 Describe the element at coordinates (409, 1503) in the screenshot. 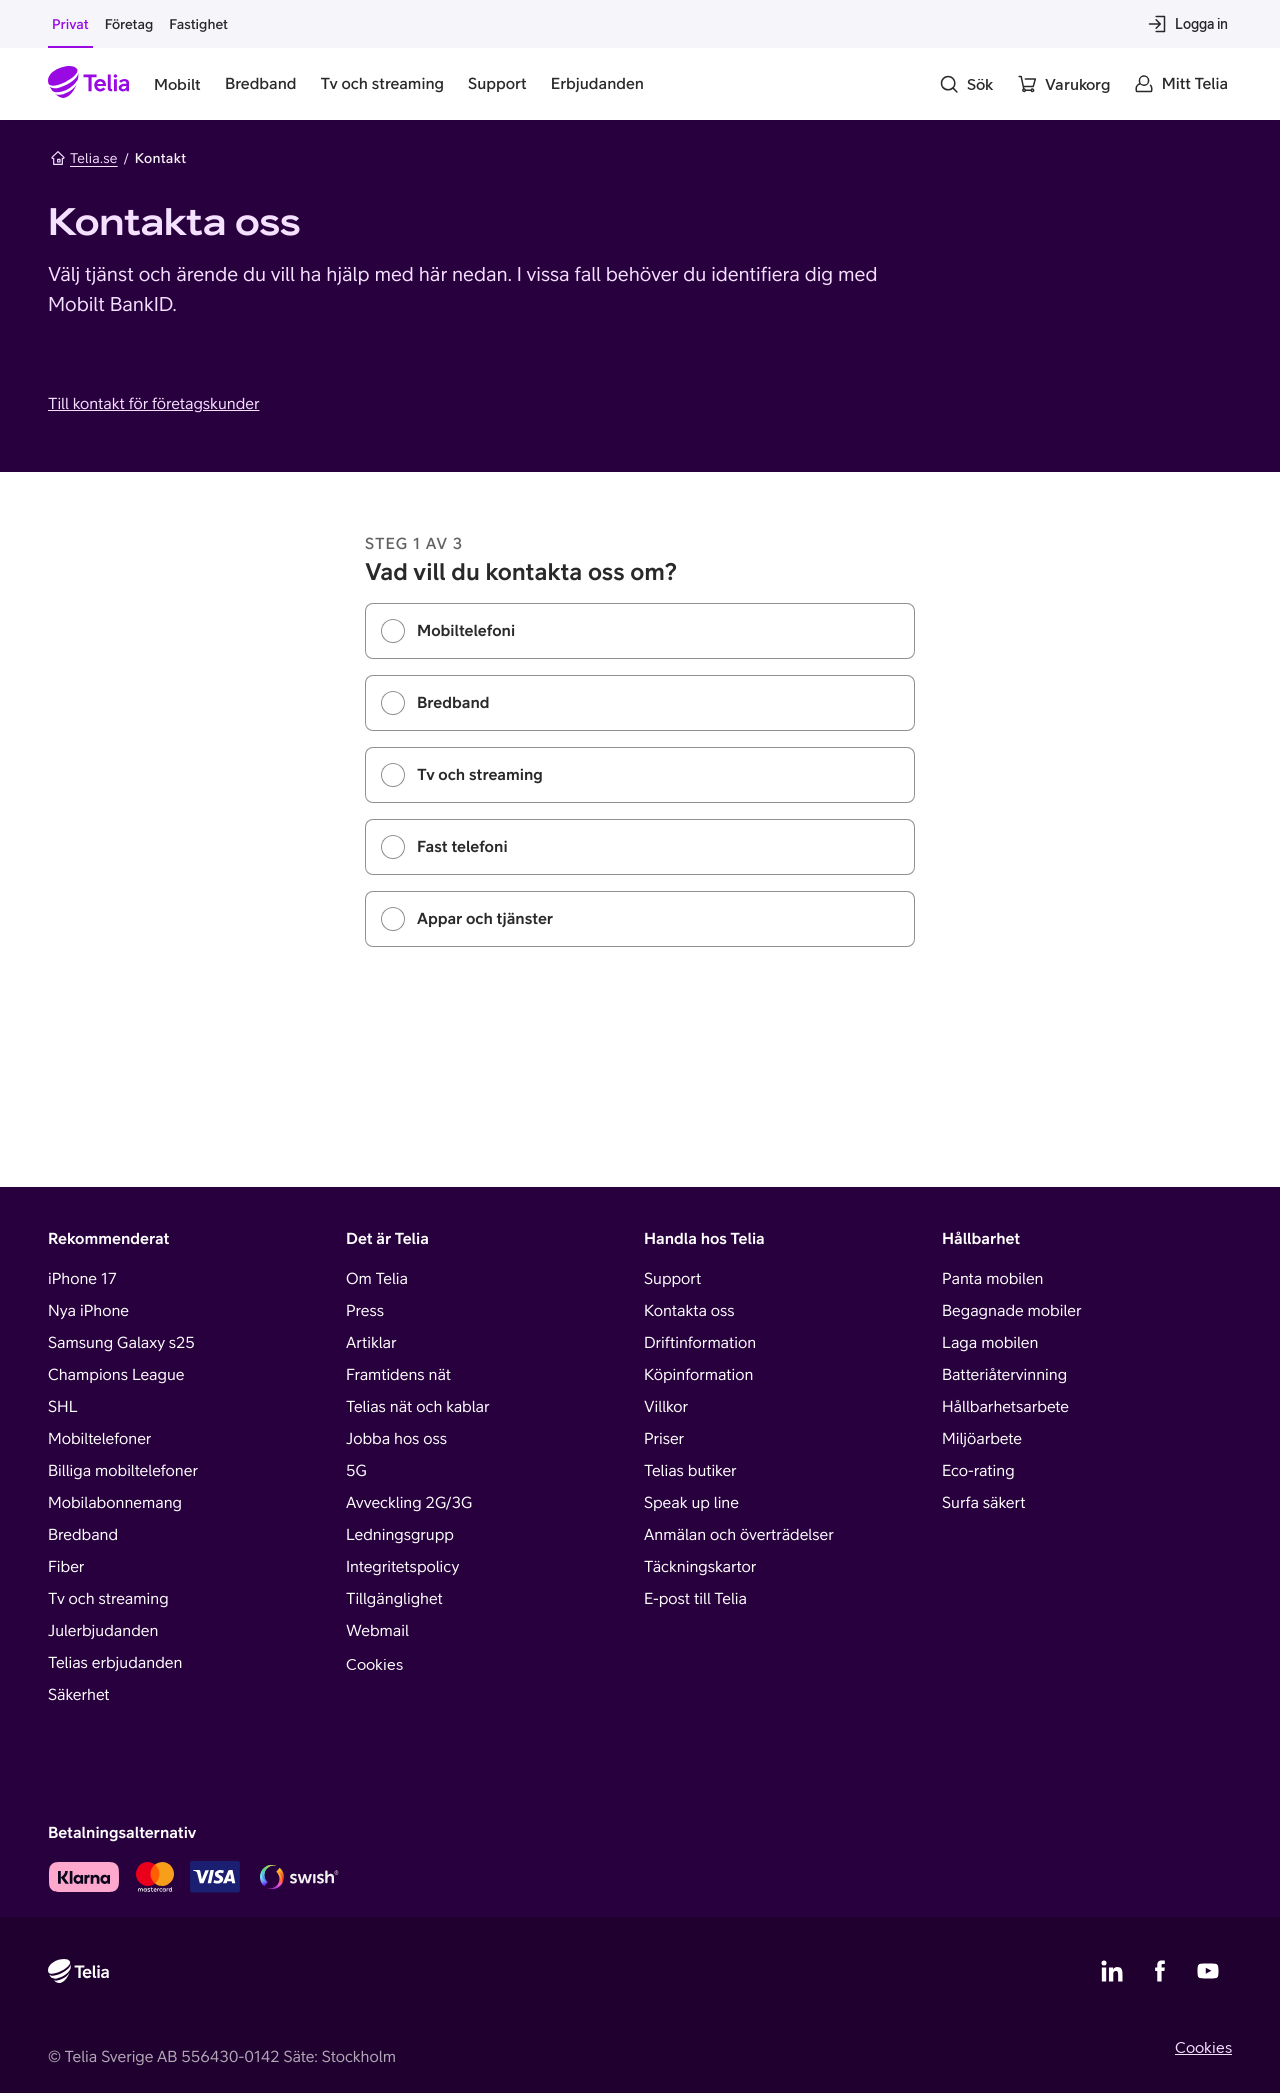

I see `Avveckling 2G/3G` at that location.